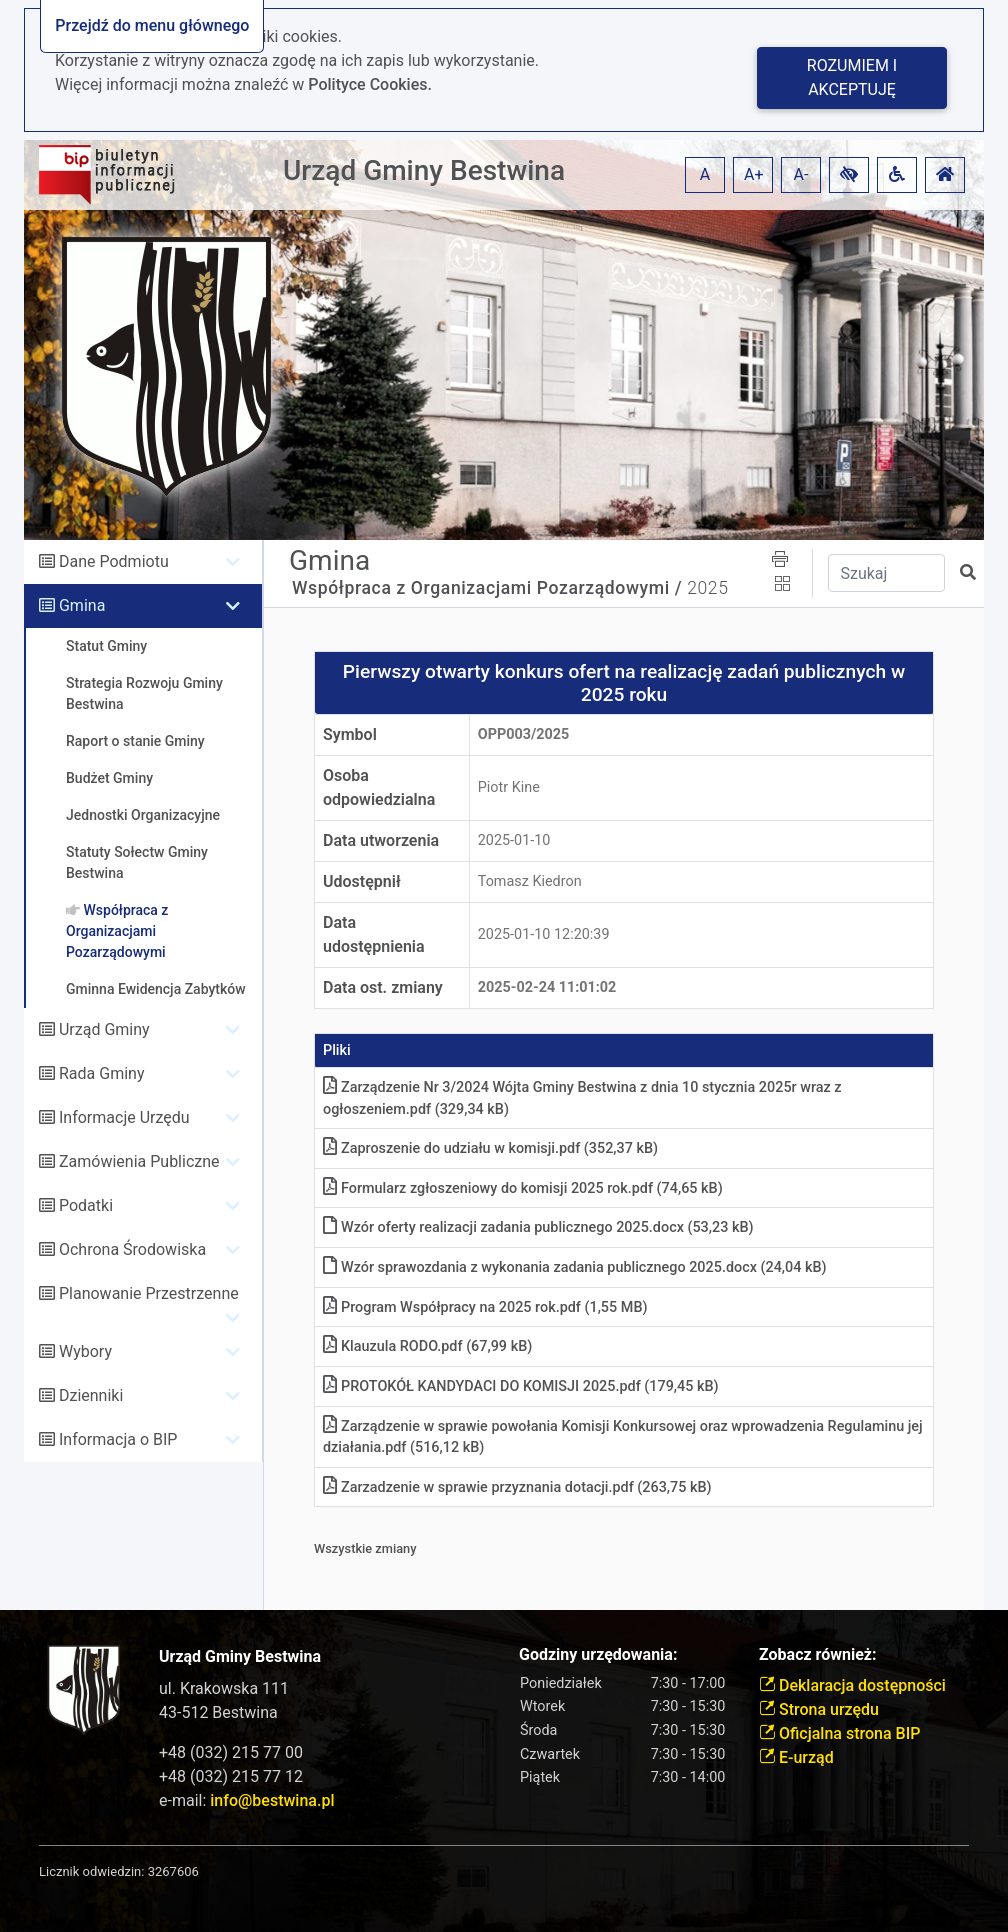 The image size is (1008, 1932). Describe the element at coordinates (517, 1487) in the screenshot. I see `Zarzadzenie w sprawie przyznania dotacjipdf (263,75 kB)` at that location.